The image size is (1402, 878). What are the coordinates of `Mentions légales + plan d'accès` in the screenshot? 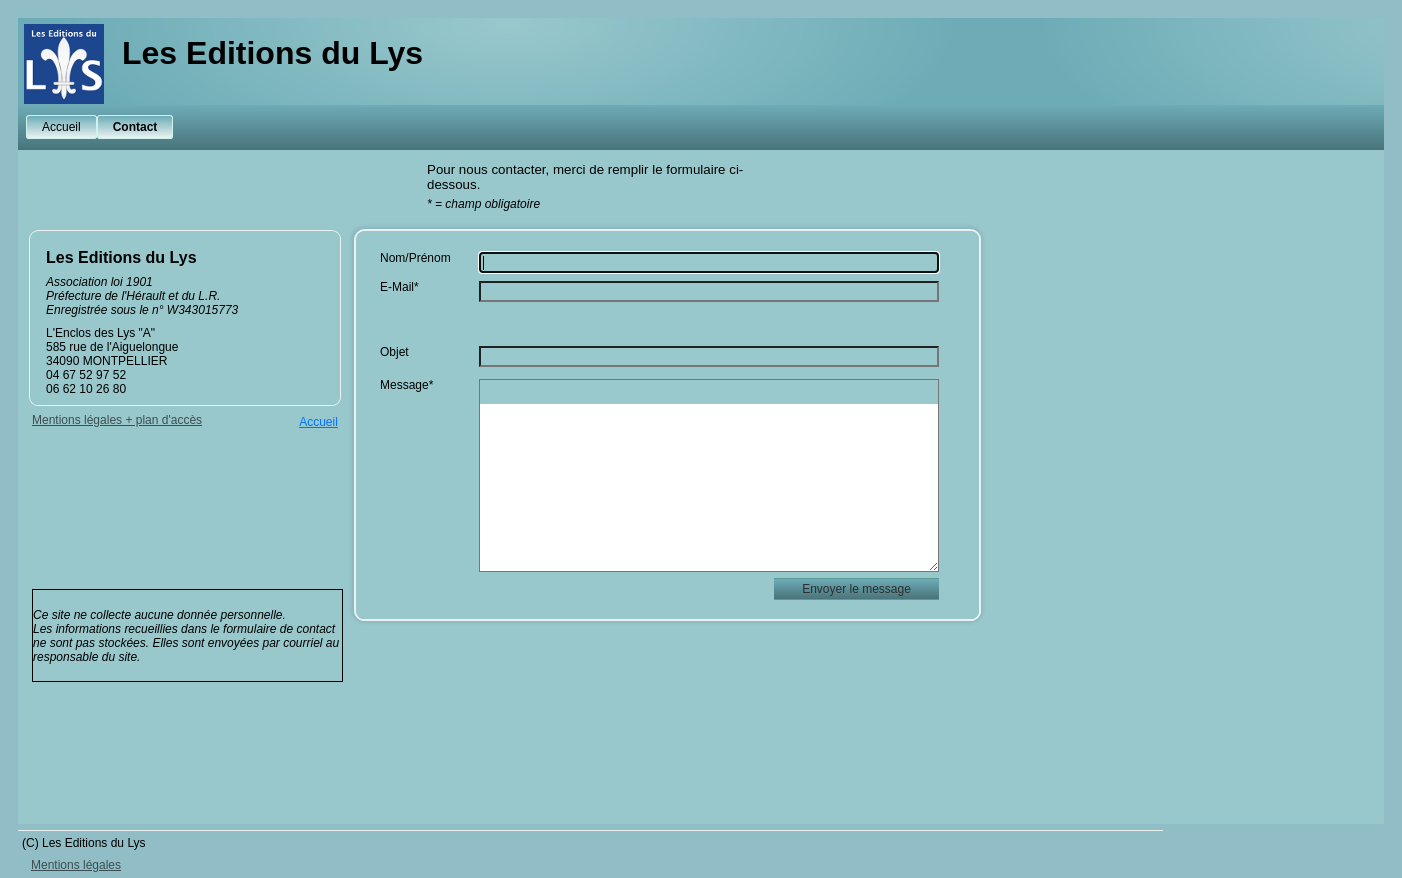 It's located at (117, 420).